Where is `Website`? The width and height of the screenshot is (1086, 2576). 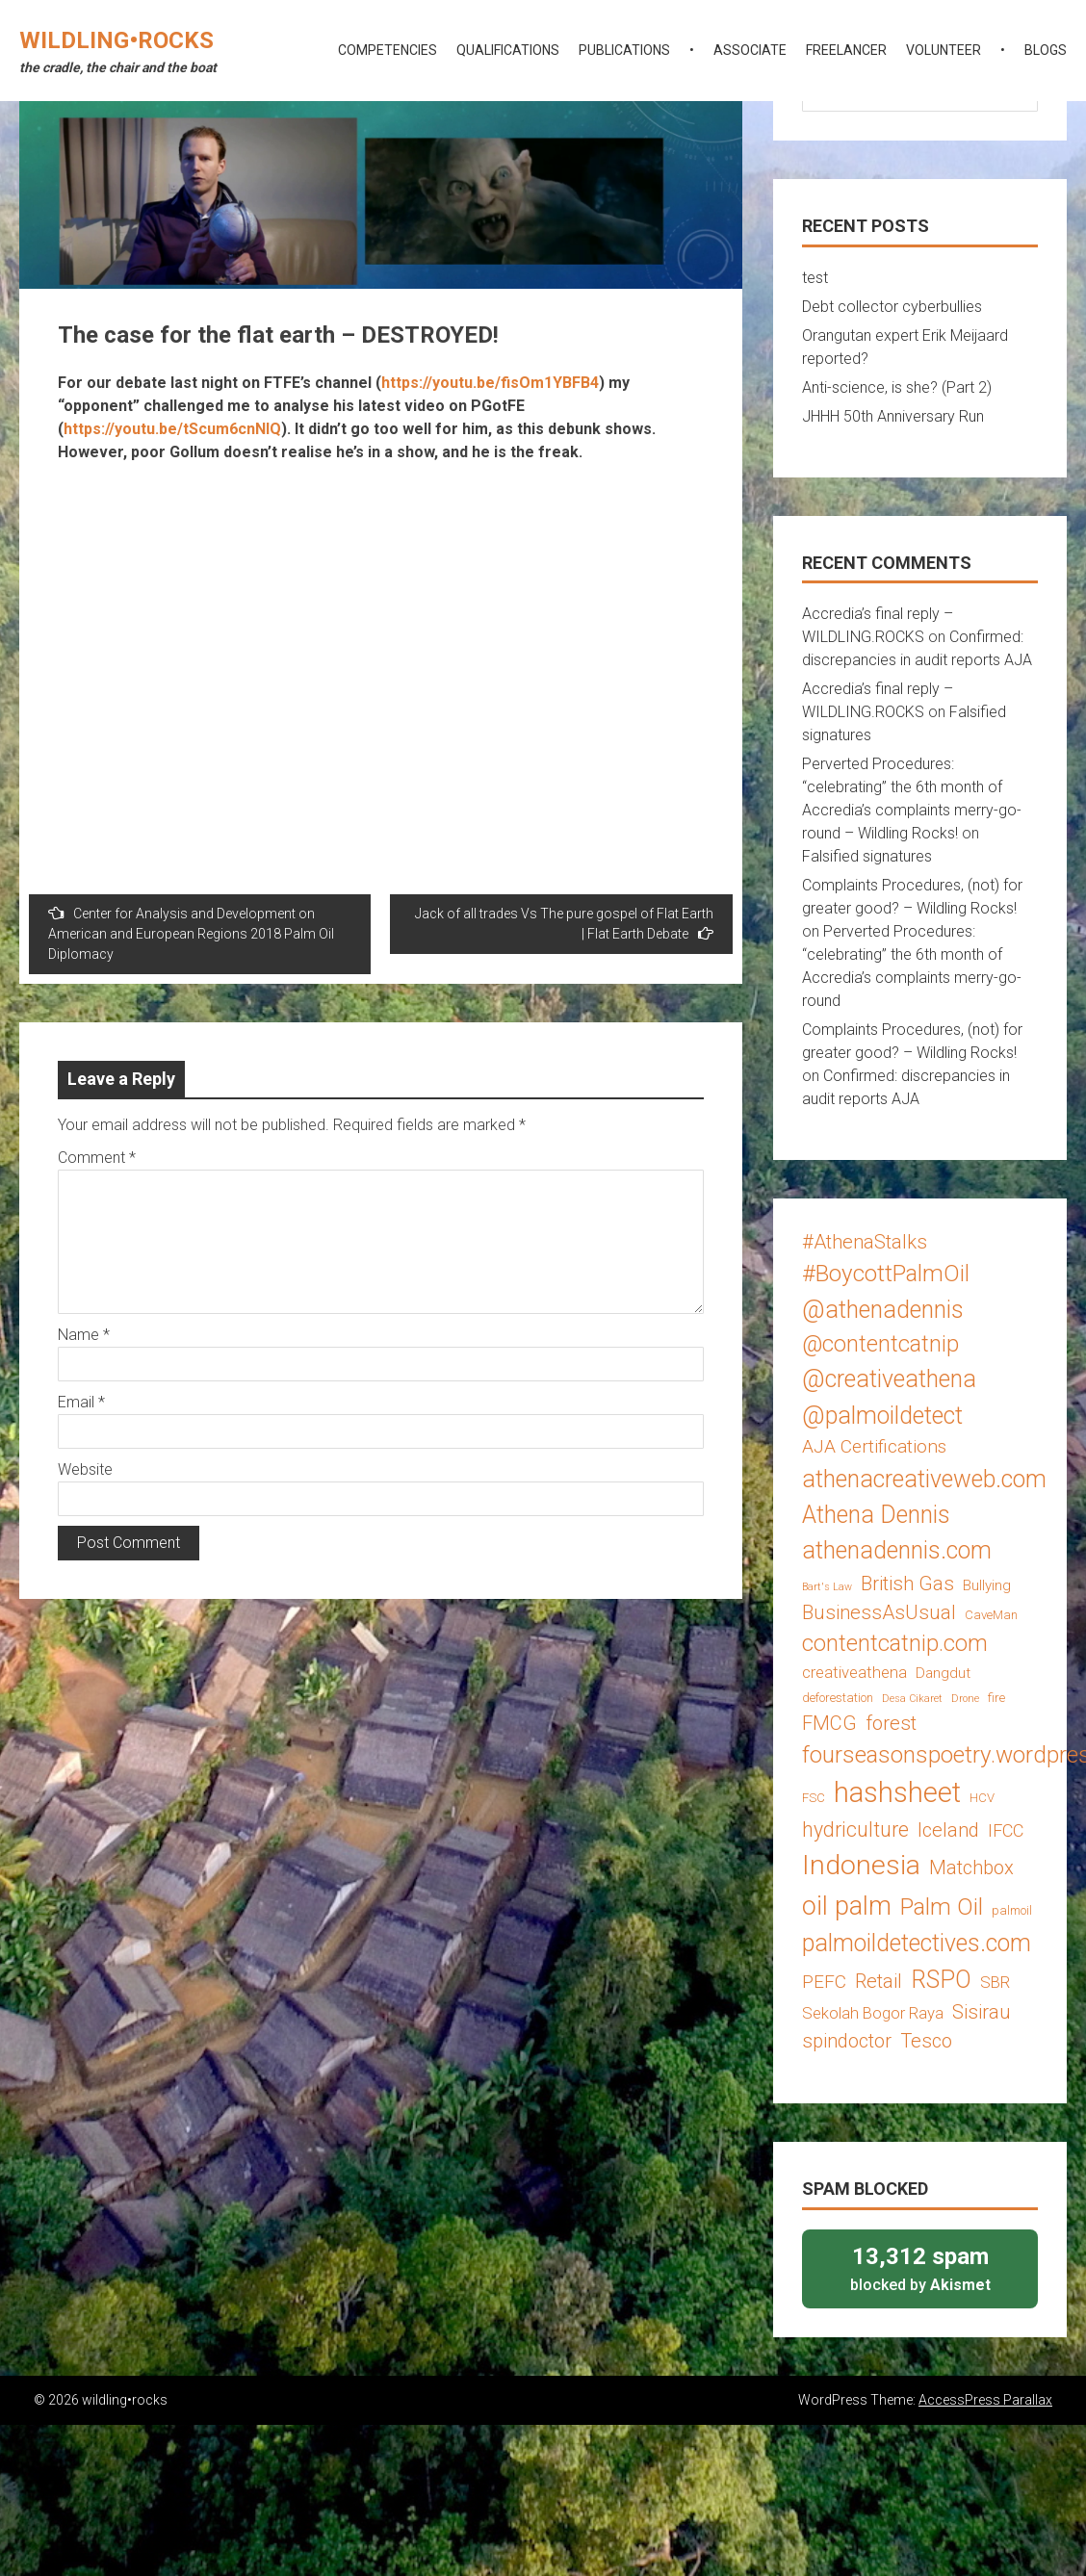 Website is located at coordinates (85, 1469).